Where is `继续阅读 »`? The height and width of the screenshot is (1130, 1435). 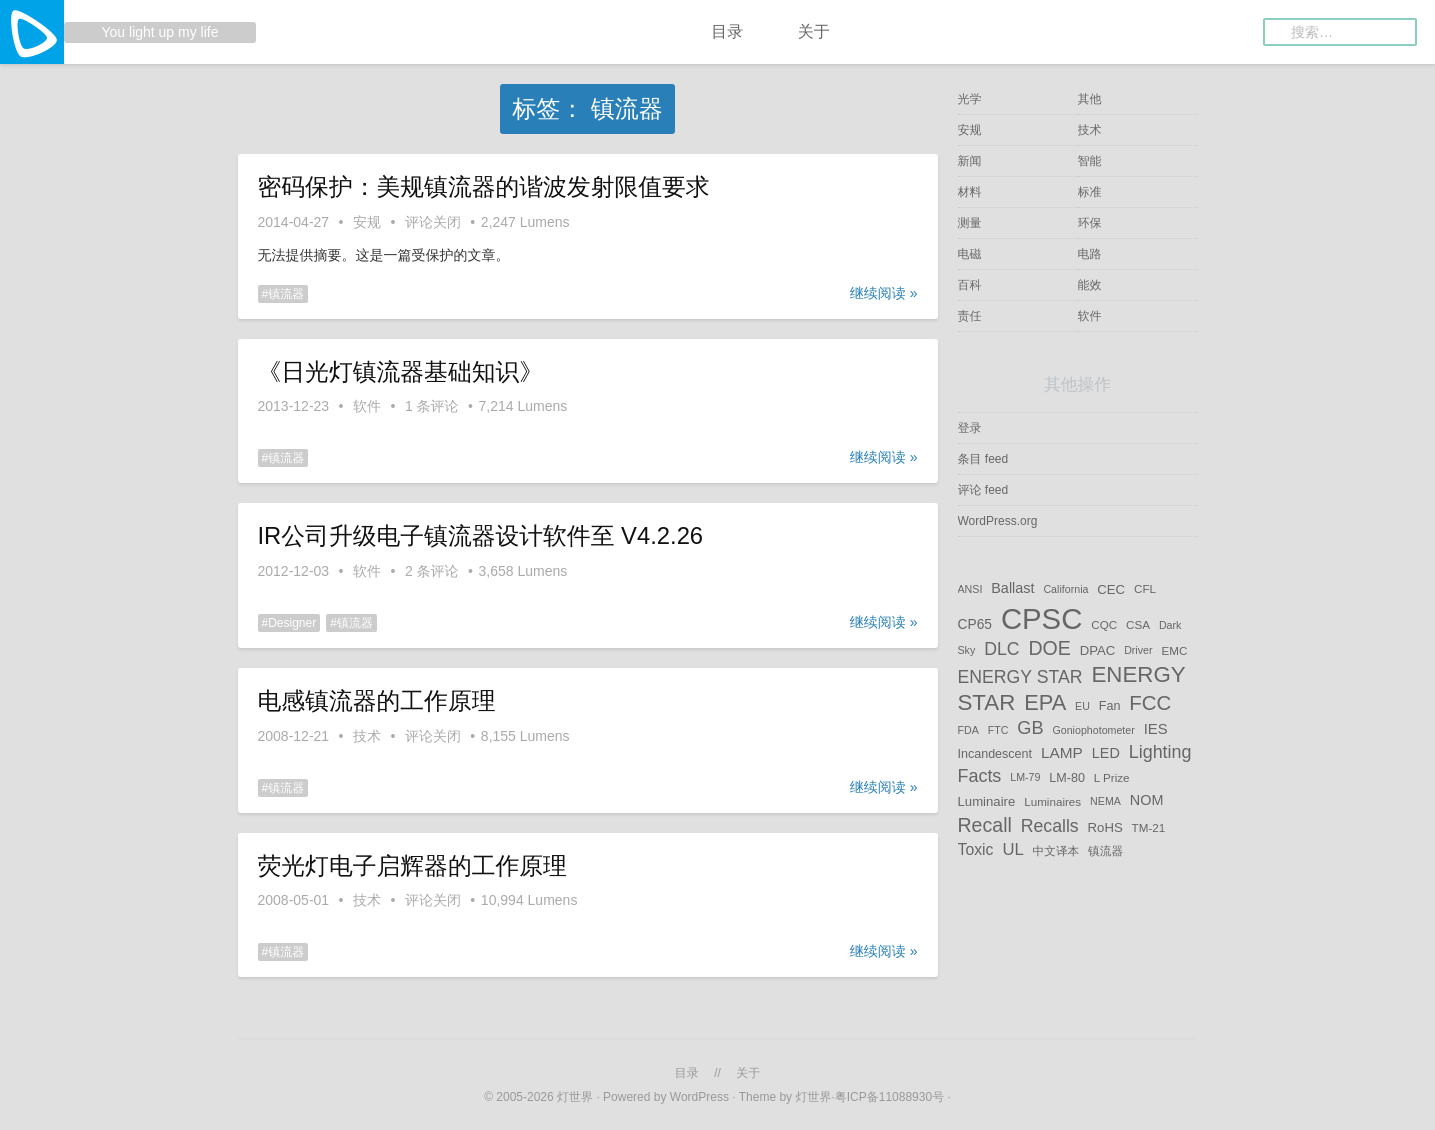 继续阅读 » is located at coordinates (884, 293).